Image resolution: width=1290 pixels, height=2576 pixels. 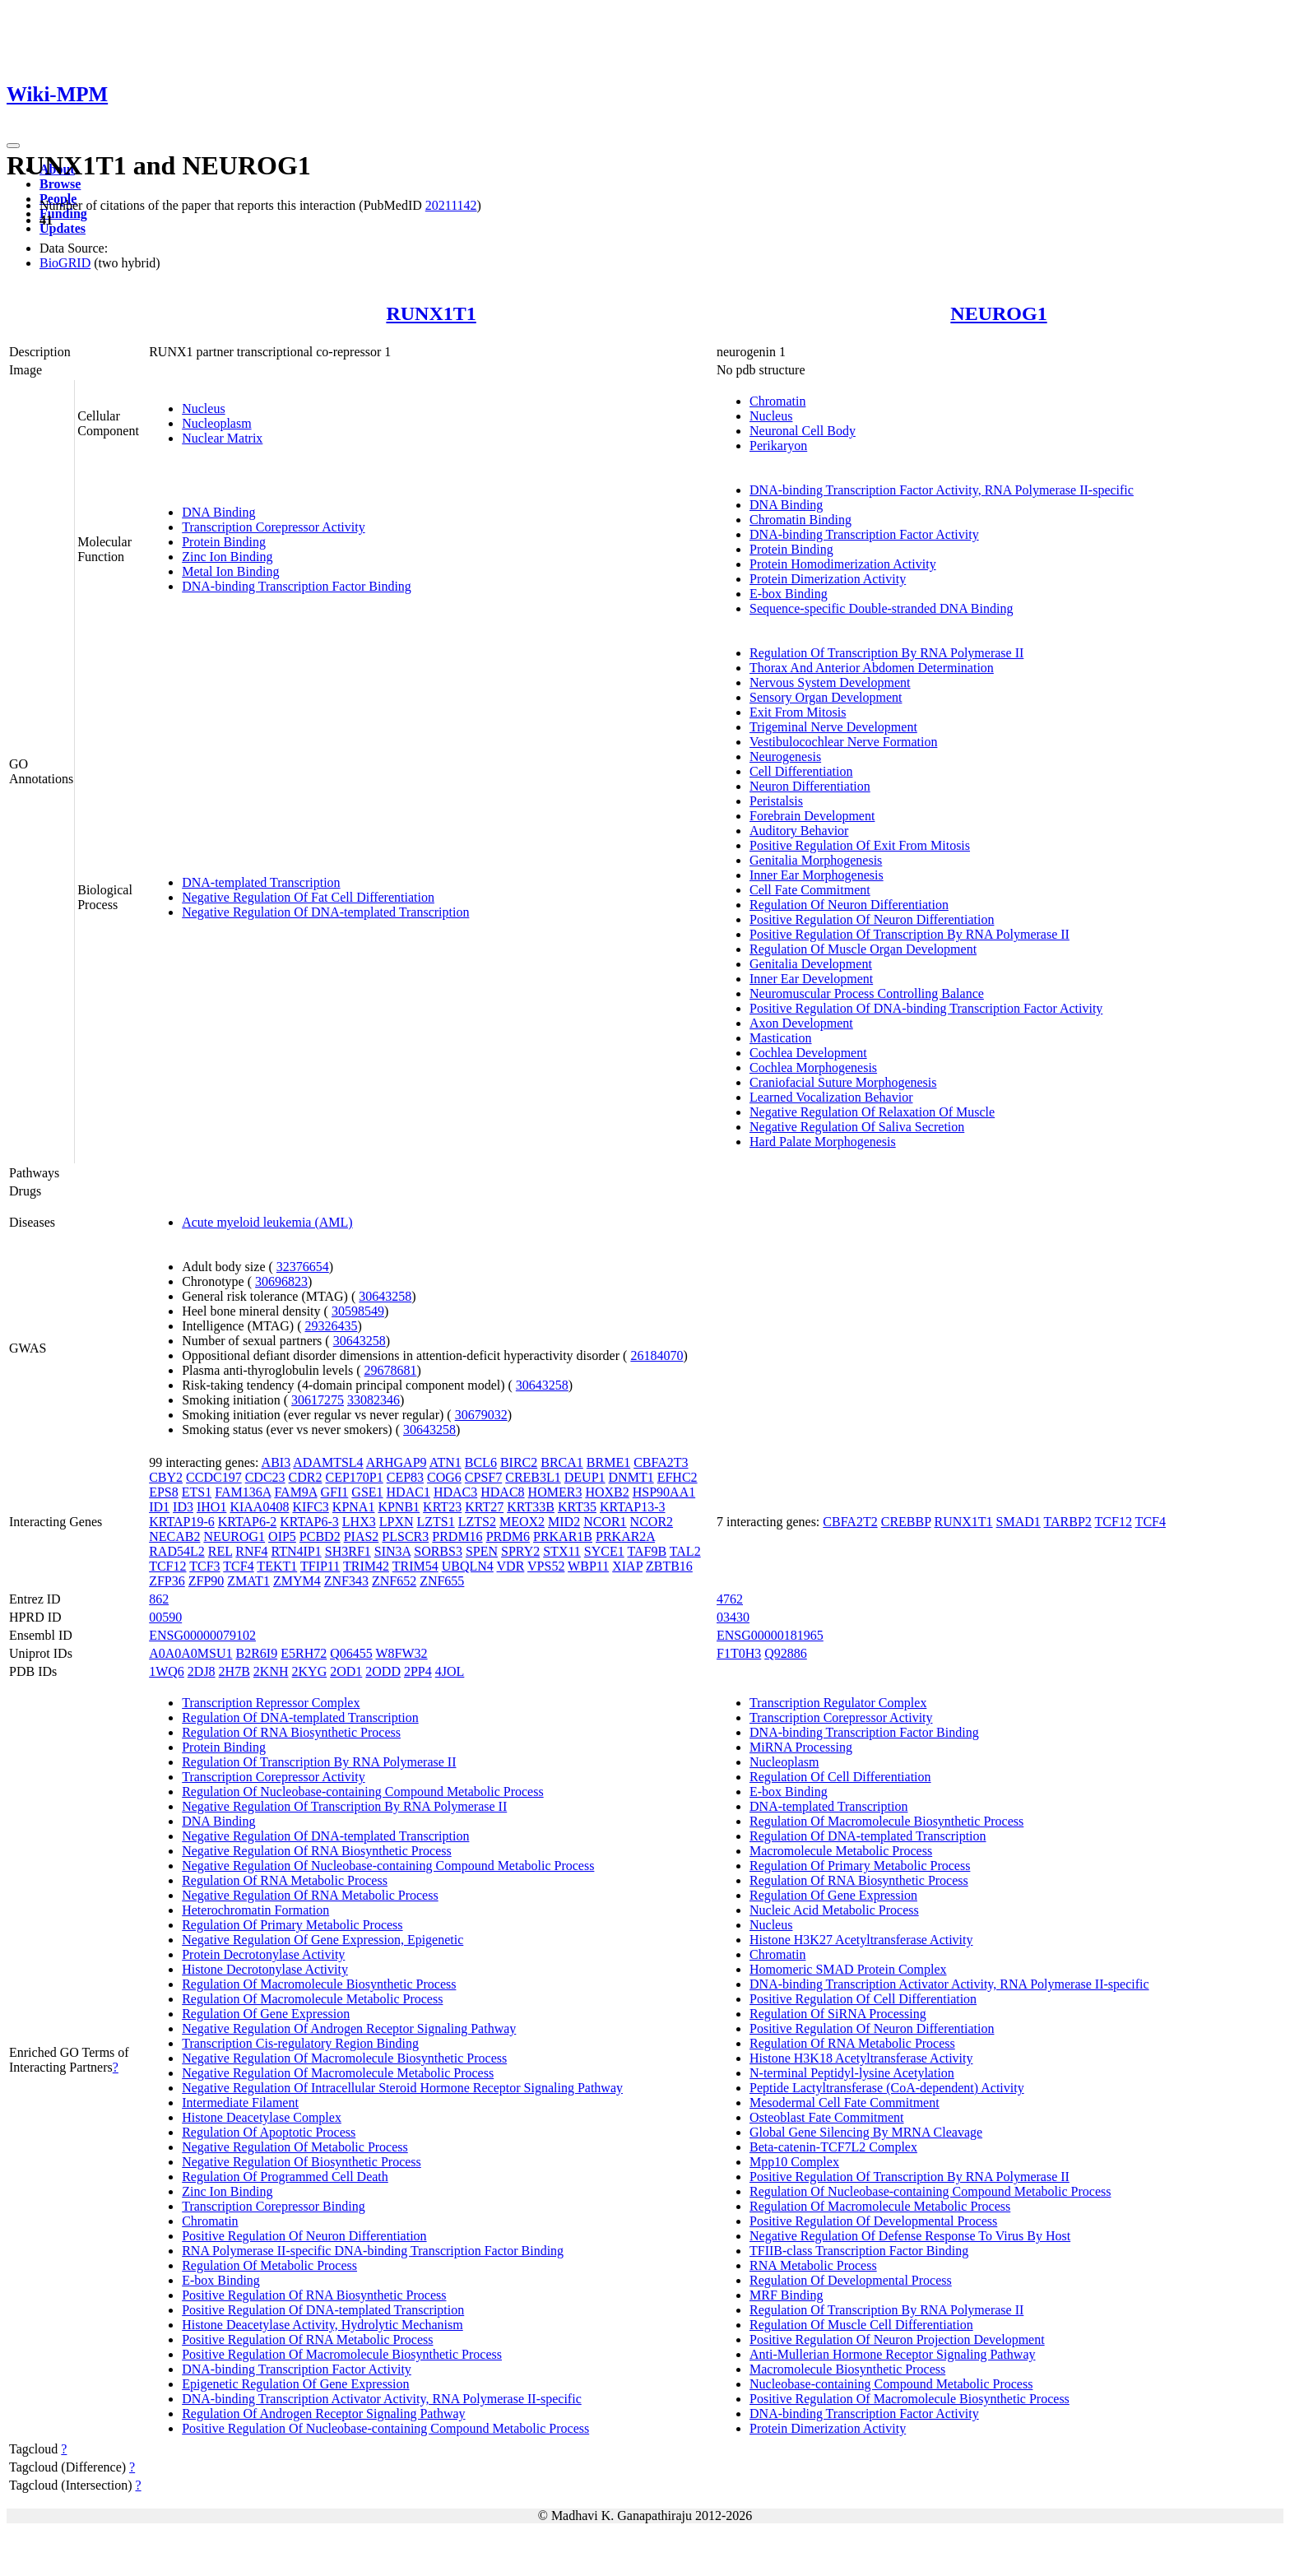 I want to click on Histone H3K18 Acetyltransferase Activity, so click(x=861, y=2058).